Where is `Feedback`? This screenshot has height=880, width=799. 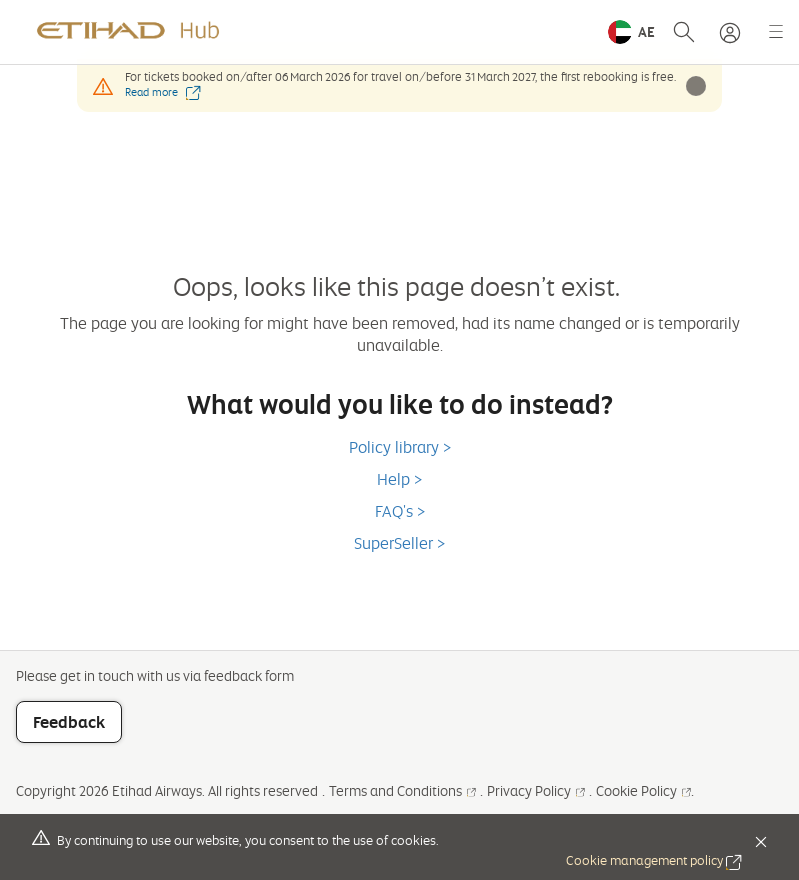 Feedback is located at coordinates (69, 722).